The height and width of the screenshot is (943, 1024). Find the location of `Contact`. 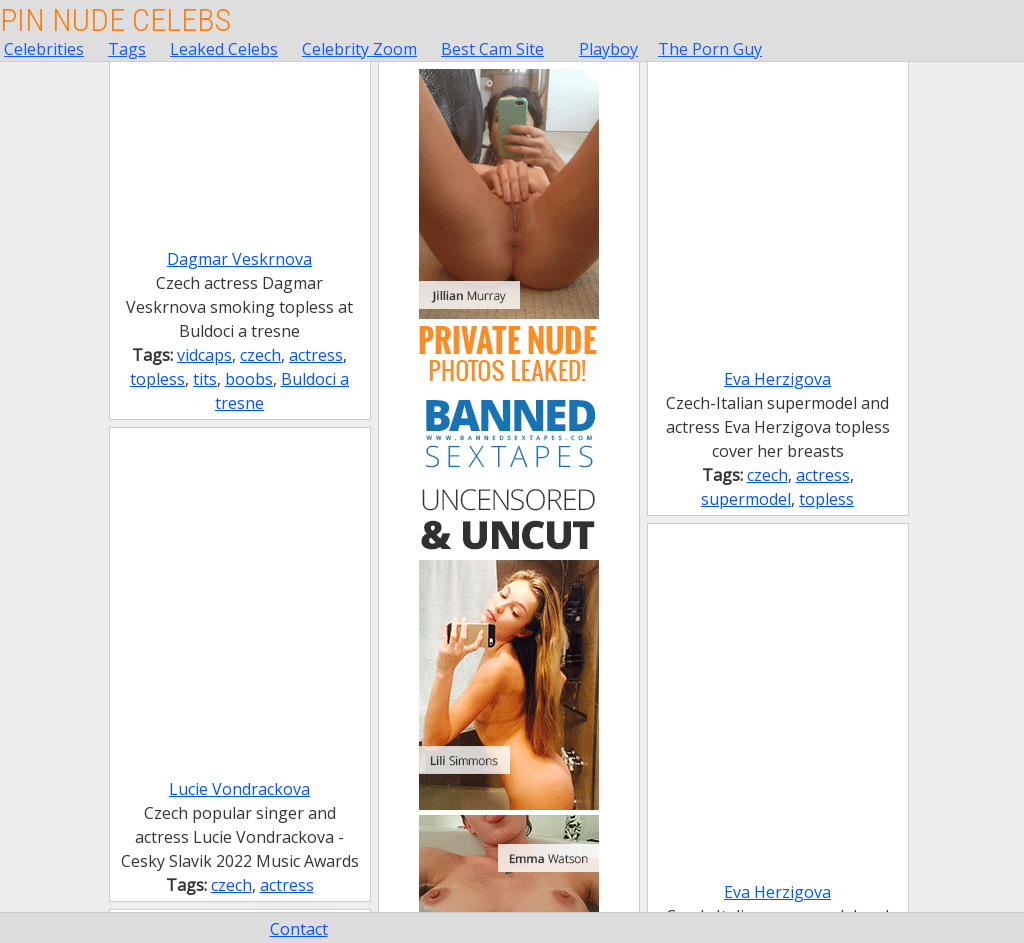

Contact is located at coordinates (299, 929).